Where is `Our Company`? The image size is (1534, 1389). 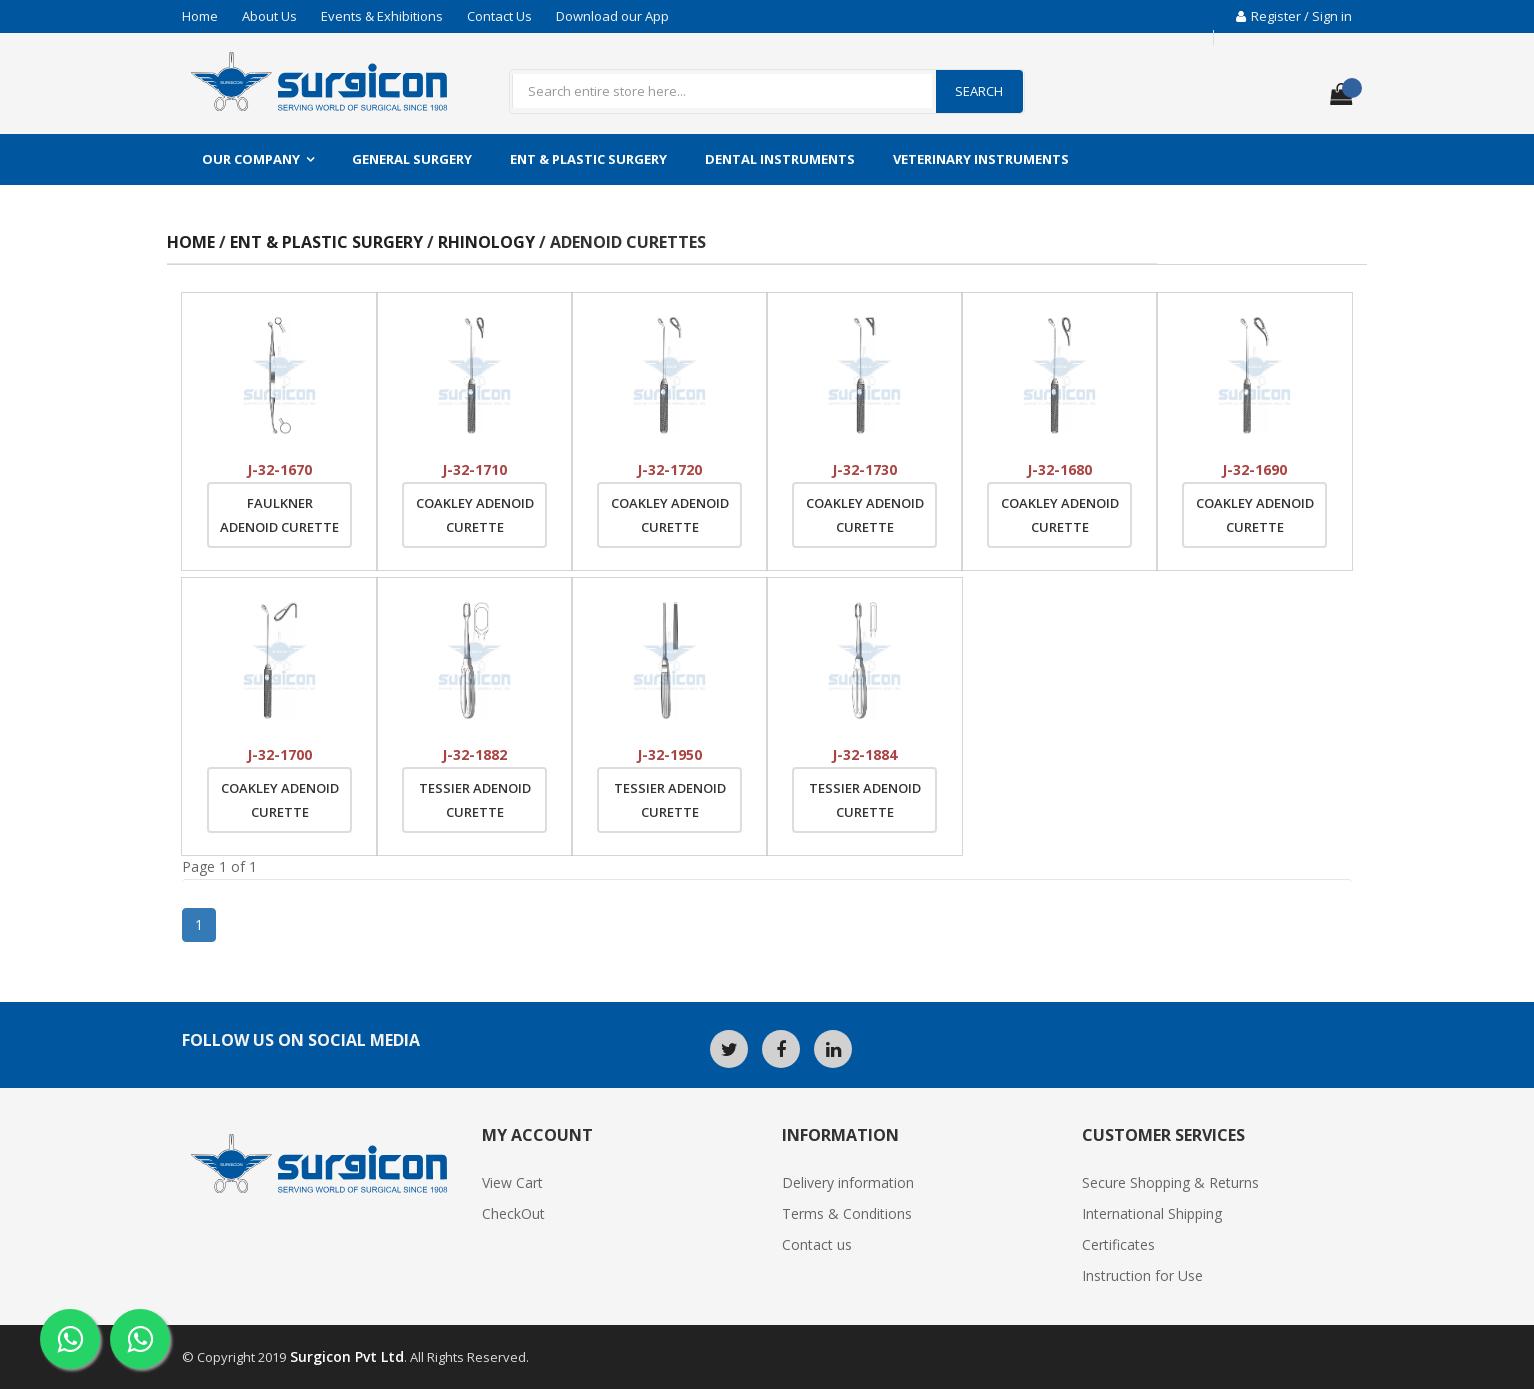
Our Company is located at coordinates (251, 159).